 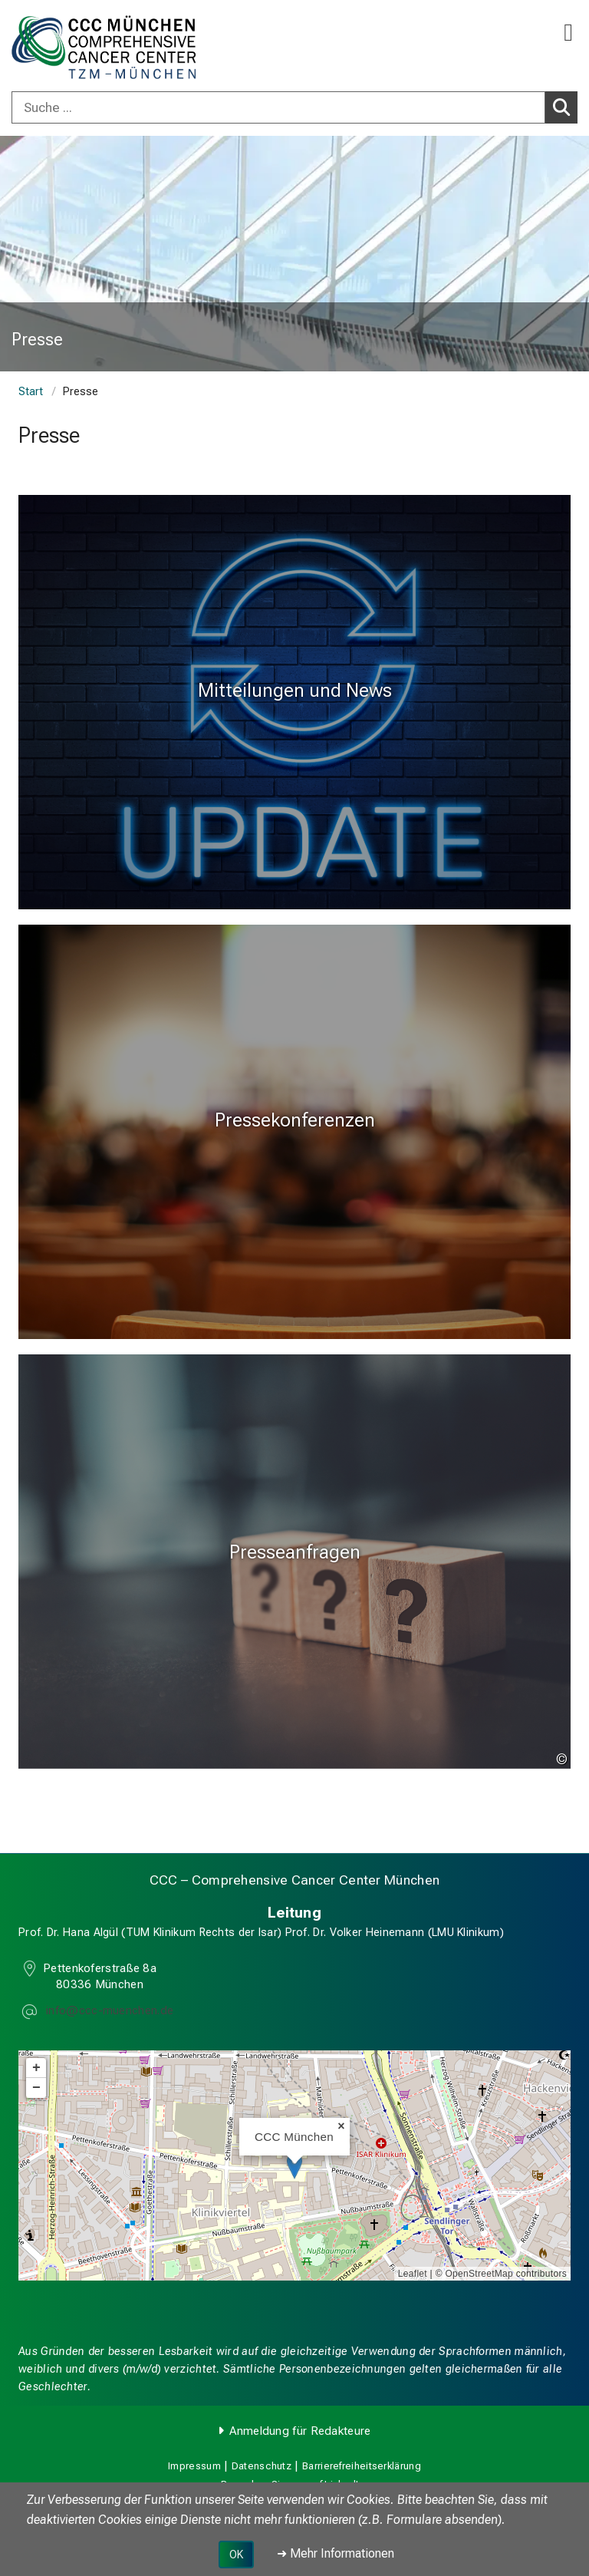 What do you see at coordinates (294, 107) in the screenshot?
I see `[combobox]` at bounding box center [294, 107].